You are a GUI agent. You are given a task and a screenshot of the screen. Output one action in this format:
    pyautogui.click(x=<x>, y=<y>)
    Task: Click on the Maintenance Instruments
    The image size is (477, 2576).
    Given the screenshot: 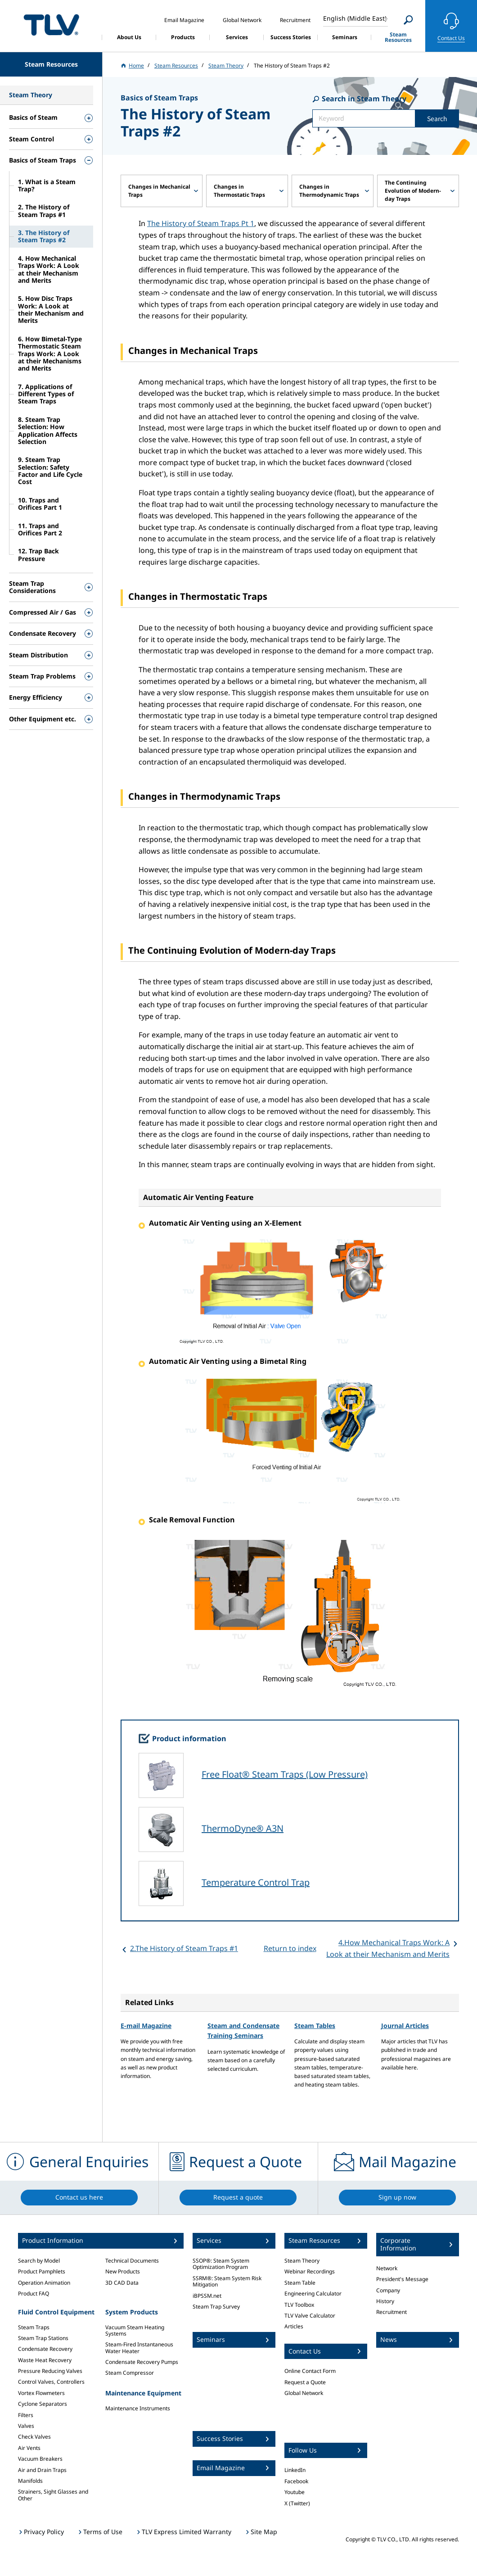 What is the action you would take?
    pyautogui.click(x=137, y=2408)
    